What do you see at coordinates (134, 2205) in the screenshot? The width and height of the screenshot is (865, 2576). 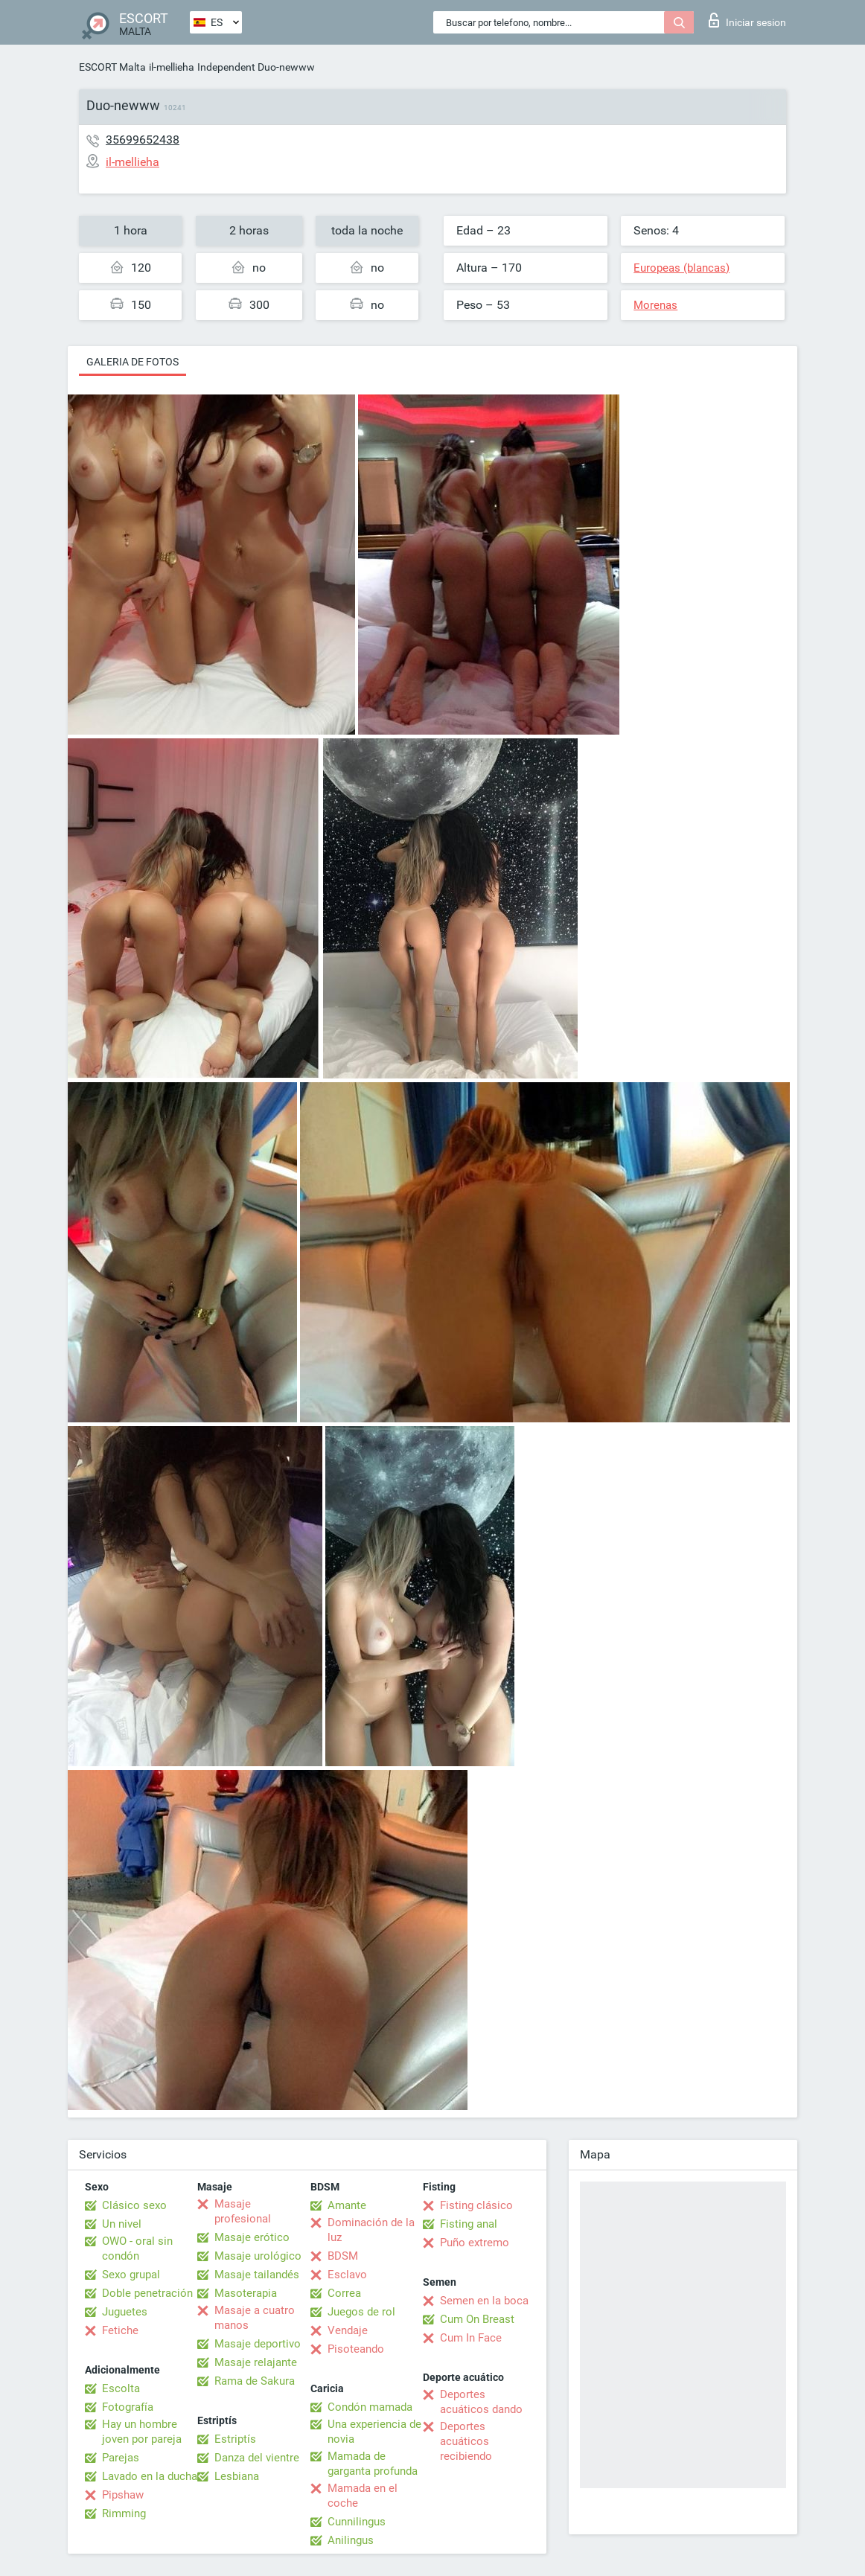 I see `Clásico sexo` at bounding box center [134, 2205].